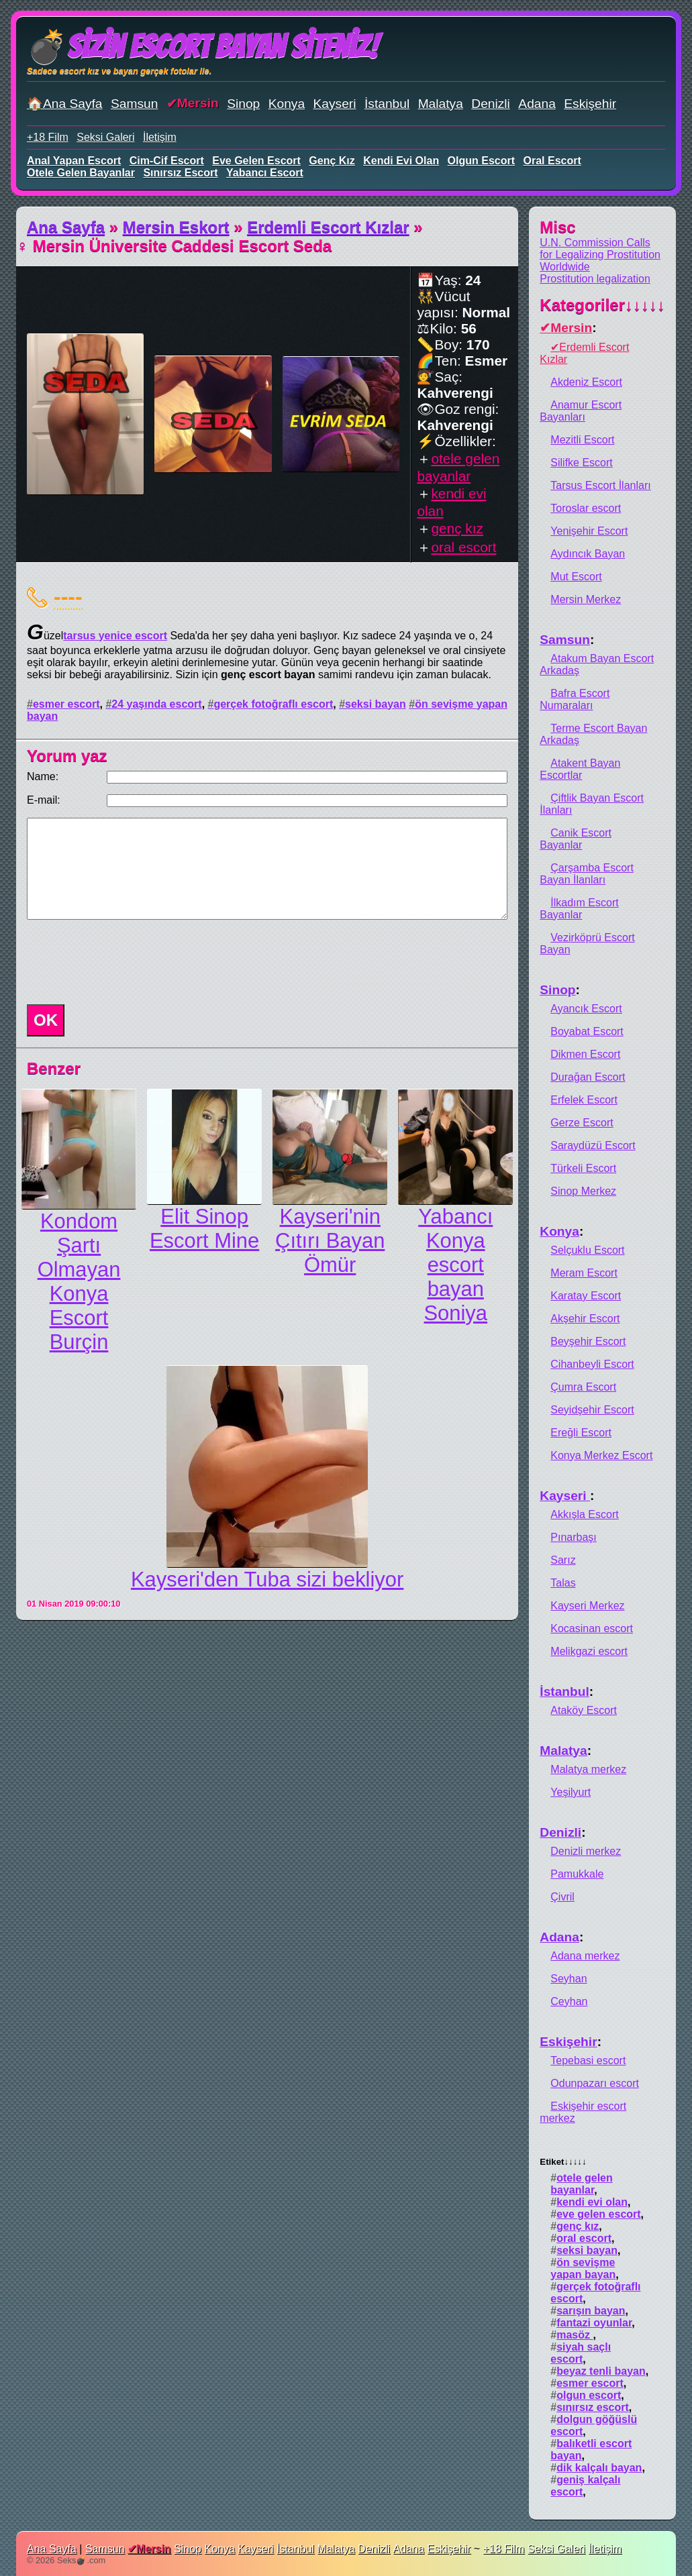 This screenshot has width=692, height=2576. What do you see at coordinates (43, 800) in the screenshot?
I see `E-mail:` at bounding box center [43, 800].